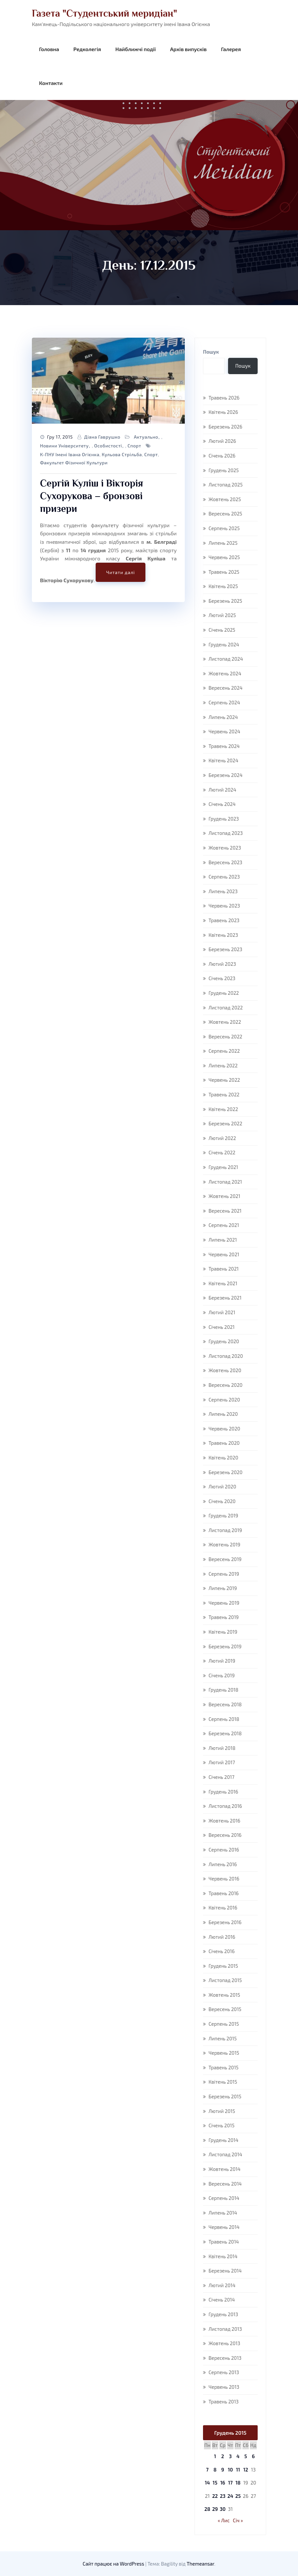 Image resolution: width=298 pixels, height=2576 pixels. I want to click on 28 [Записи оприлюднені 28.12.2015], so click(207, 2509).